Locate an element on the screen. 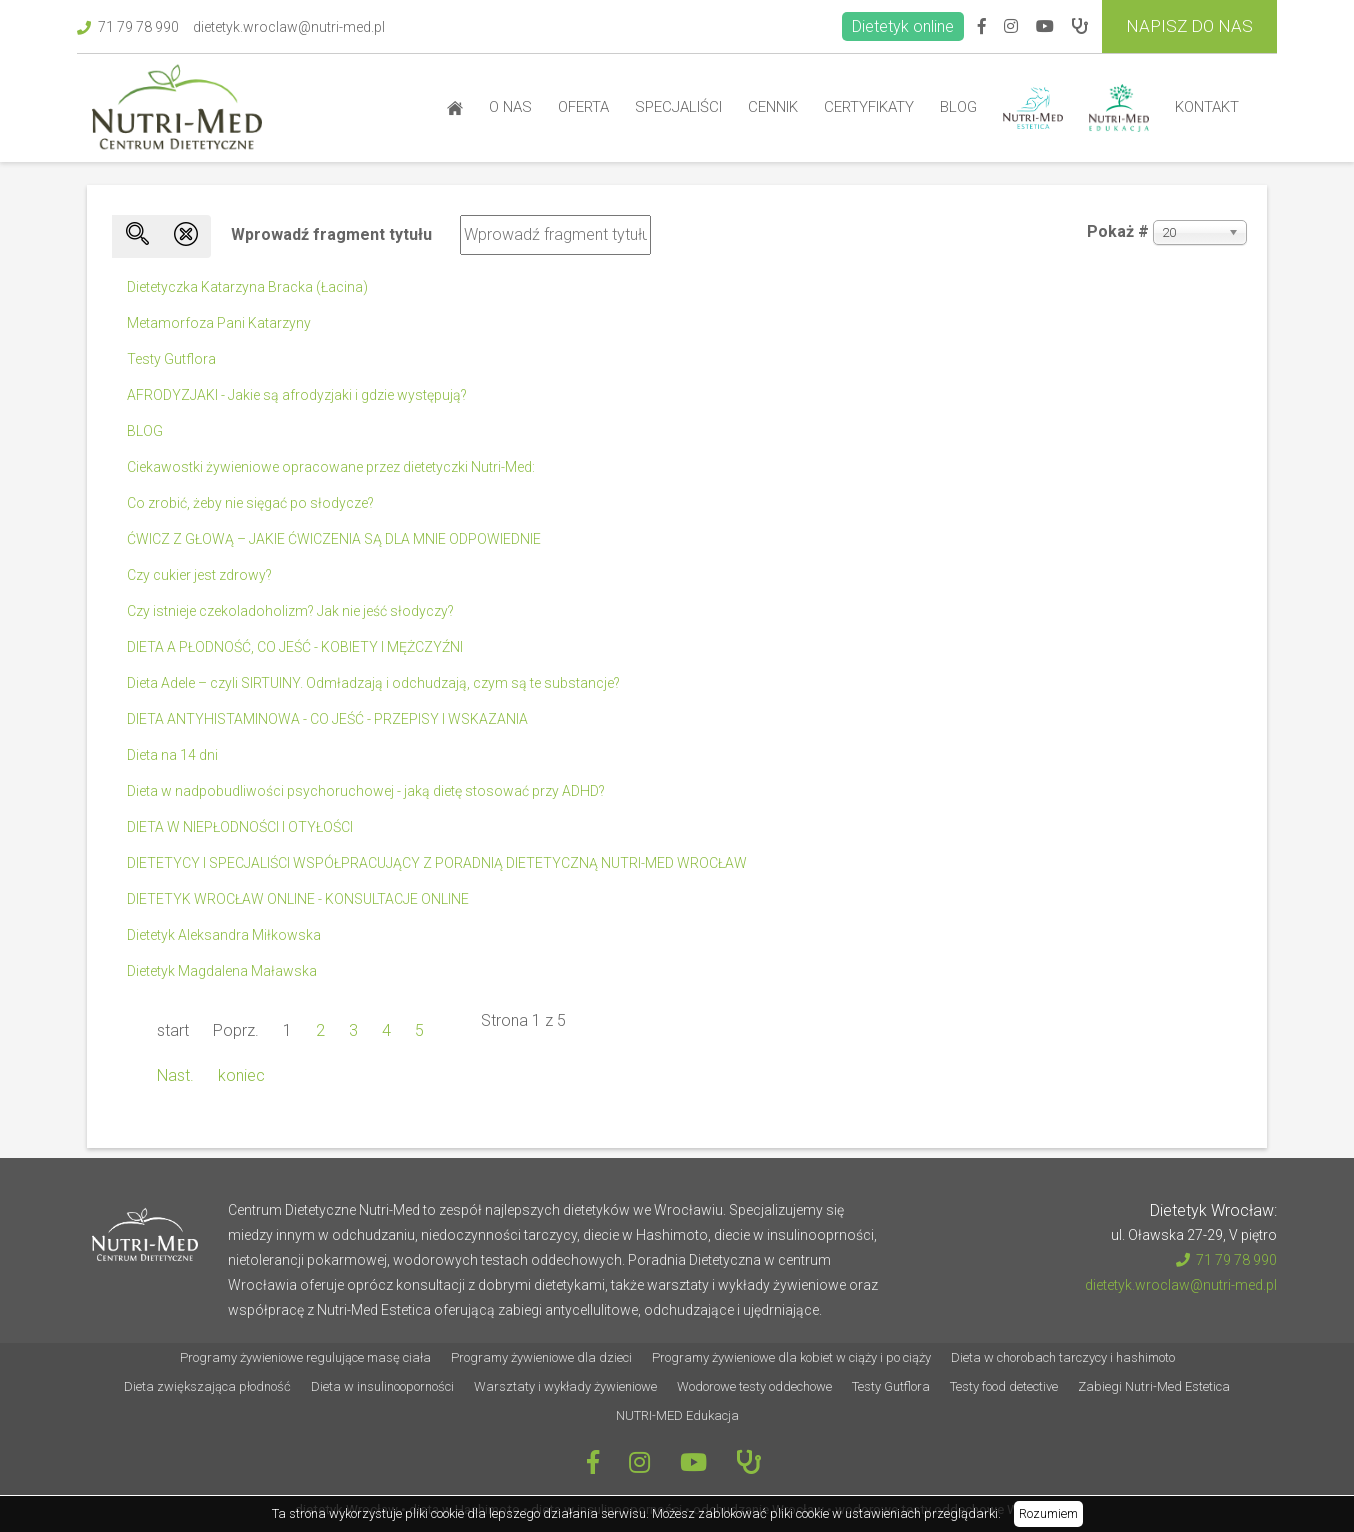 The image size is (1354, 1532). Testy Gutflora is located at coordinates (171, 359).